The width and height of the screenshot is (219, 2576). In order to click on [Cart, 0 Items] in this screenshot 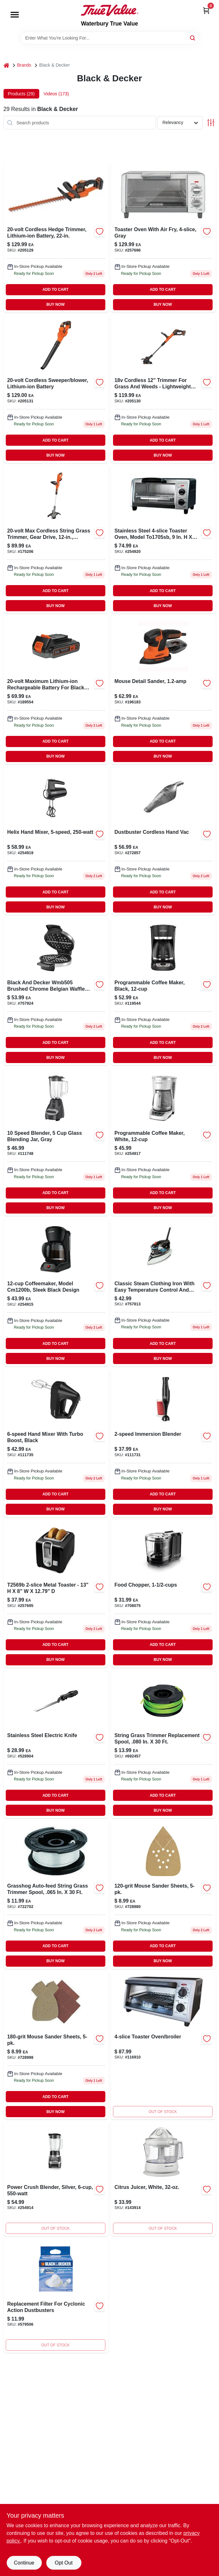, I will do `click(206, 10)`.